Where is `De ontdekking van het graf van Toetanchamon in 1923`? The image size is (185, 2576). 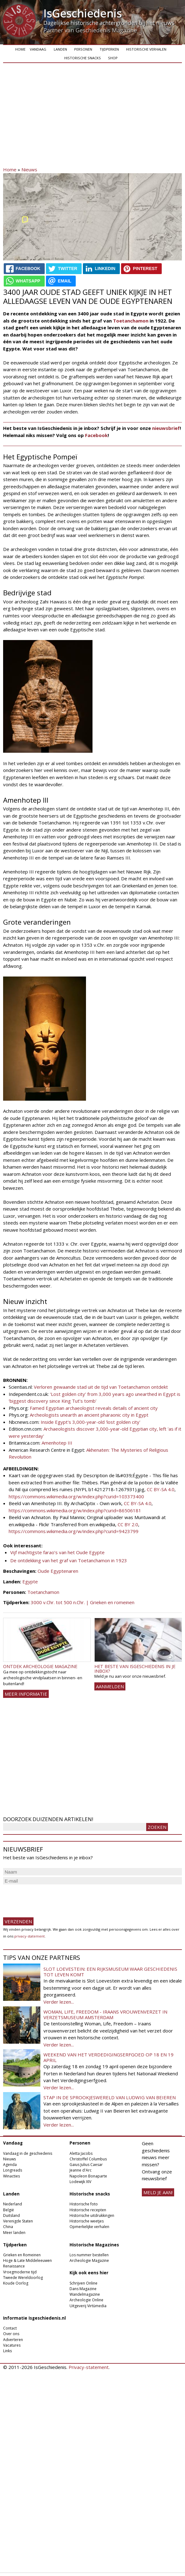 De ontdekking van het graf van Toetanchamon in 1923 is located at coordinates (68, 1560).